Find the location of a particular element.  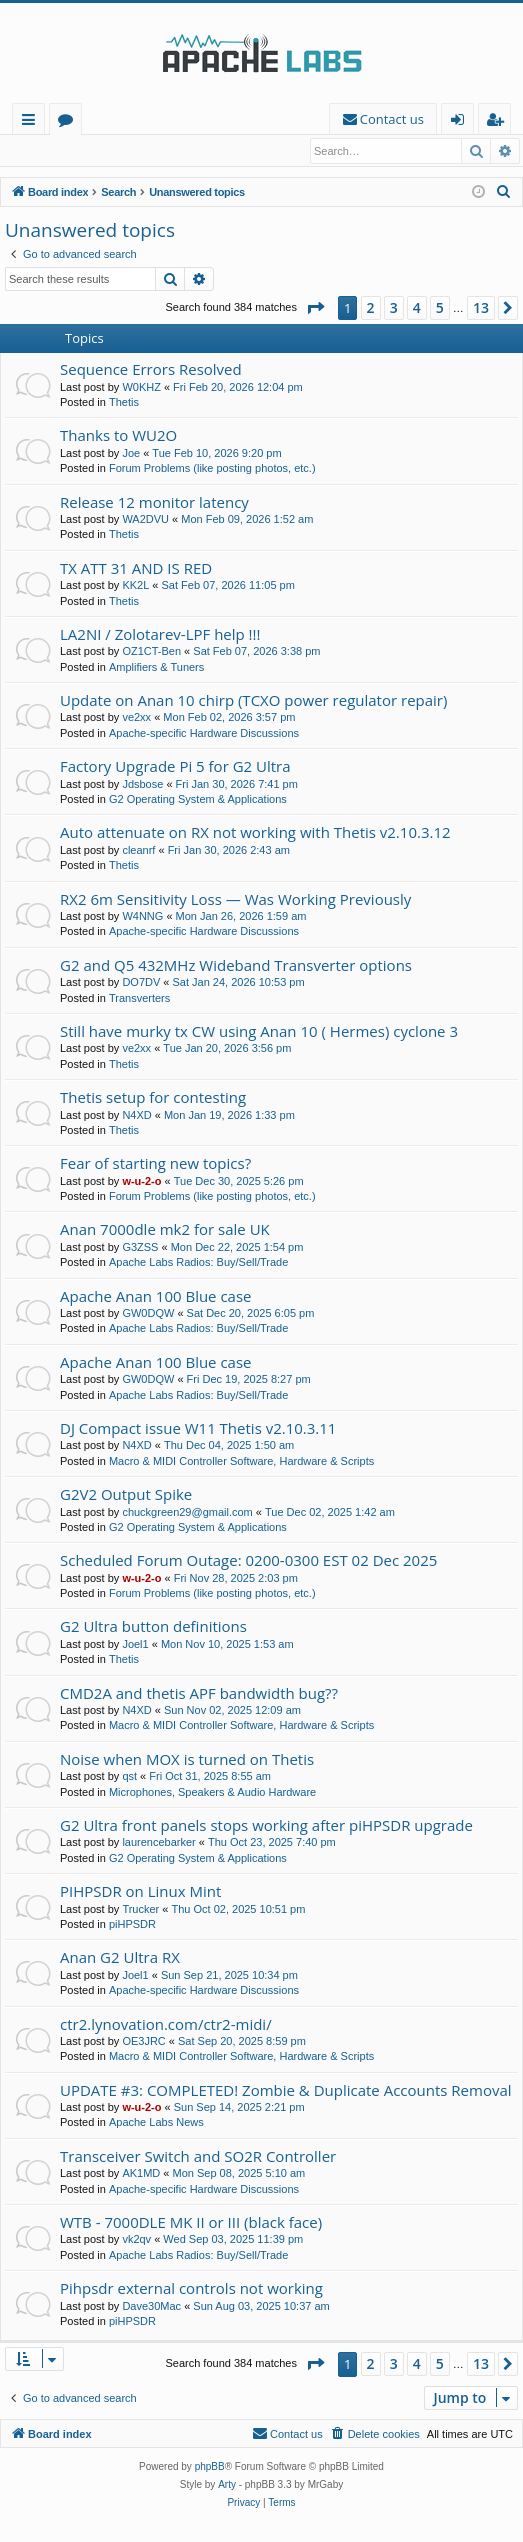

Login [menuitem] is located at coordinates (461, 122).